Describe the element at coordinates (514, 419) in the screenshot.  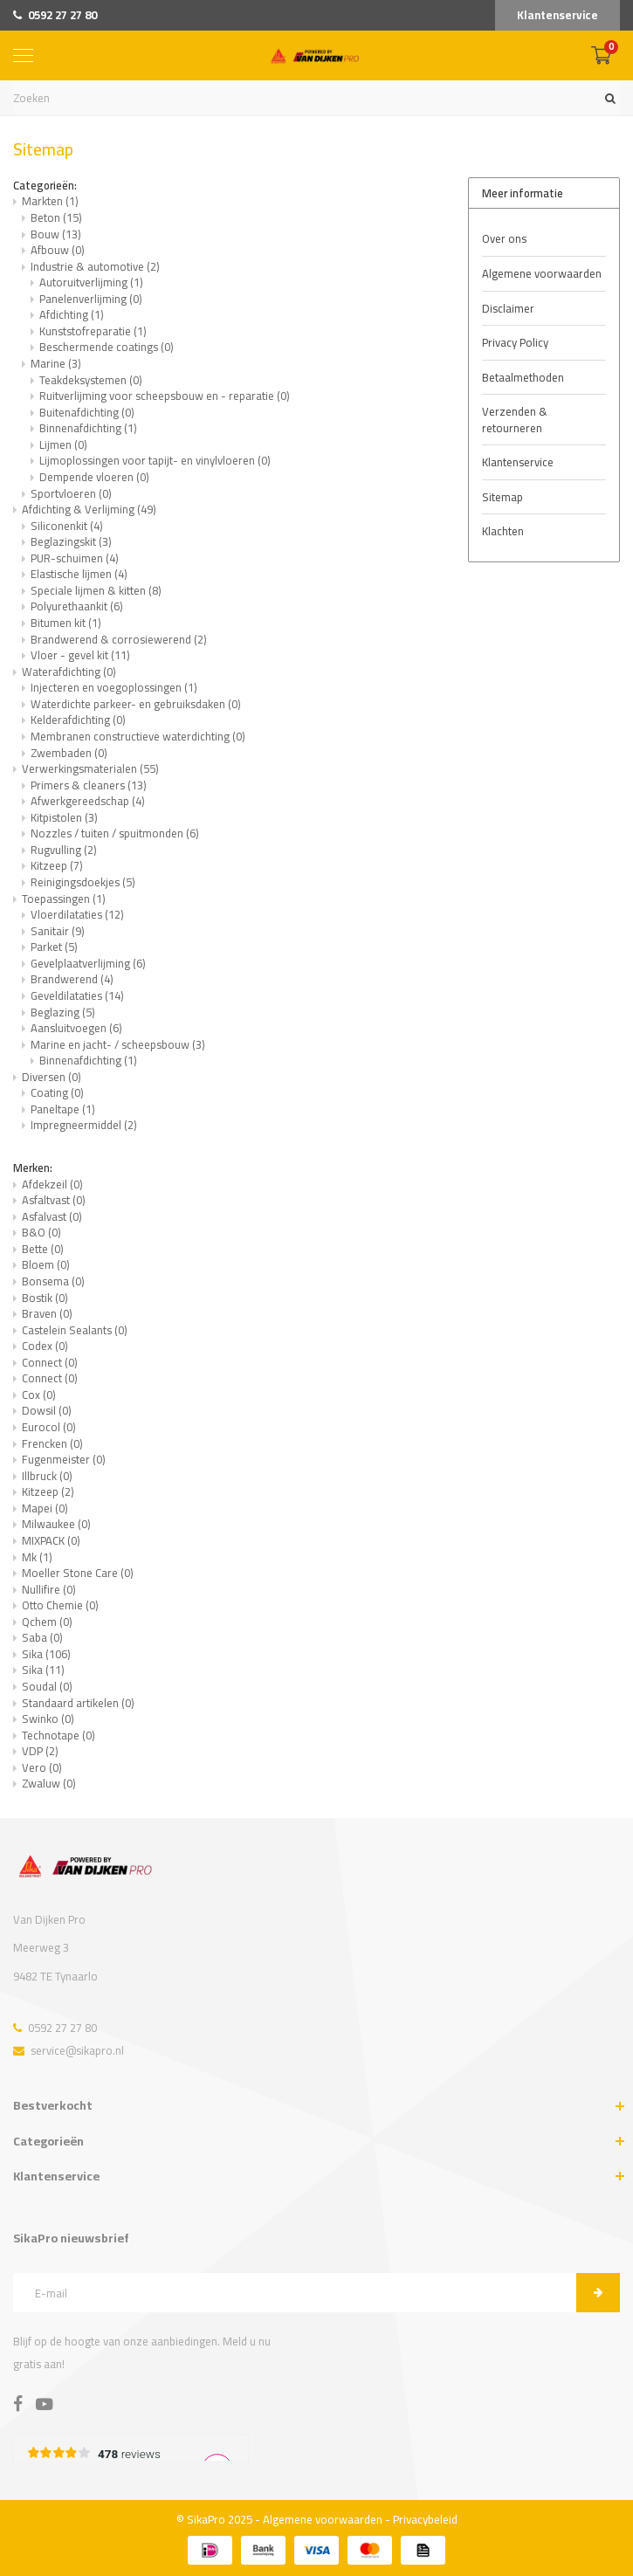
I see `Verzenden & retourneren` at that location.